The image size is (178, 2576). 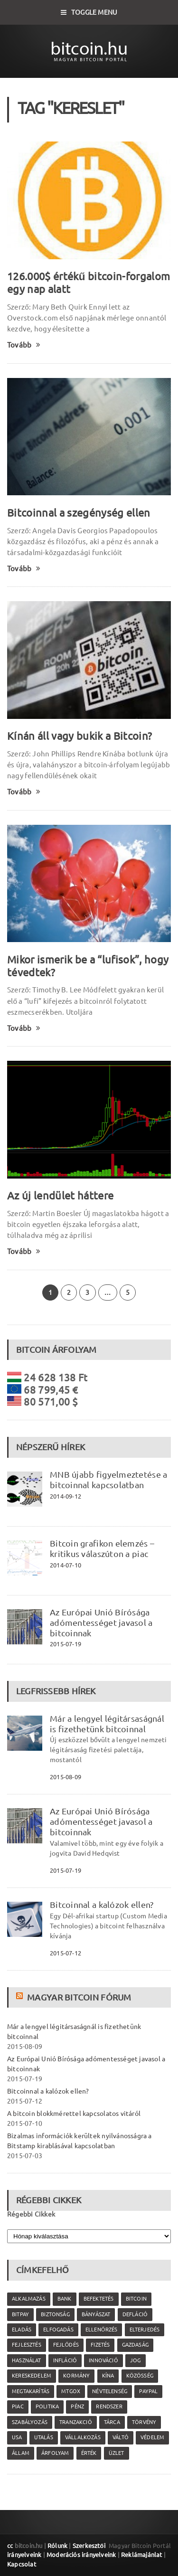 I want to click on Kapcsolat, so click(x=21, y=2564).